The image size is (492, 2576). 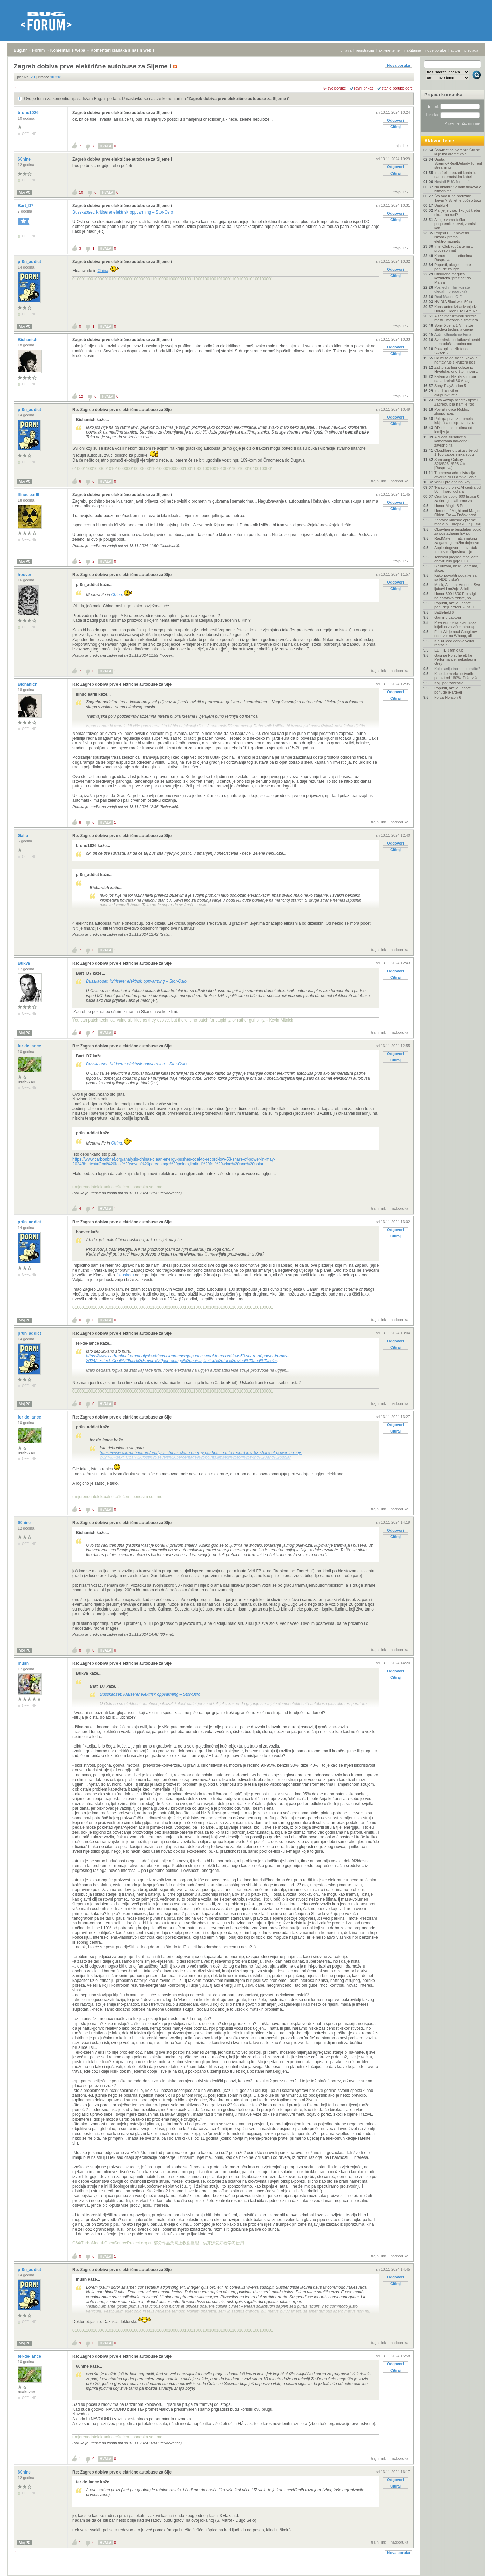 What do you see at coordinates (443, 94) in the screenshot?
I see `Prijava korisnika` at bounding box center [443, 94].